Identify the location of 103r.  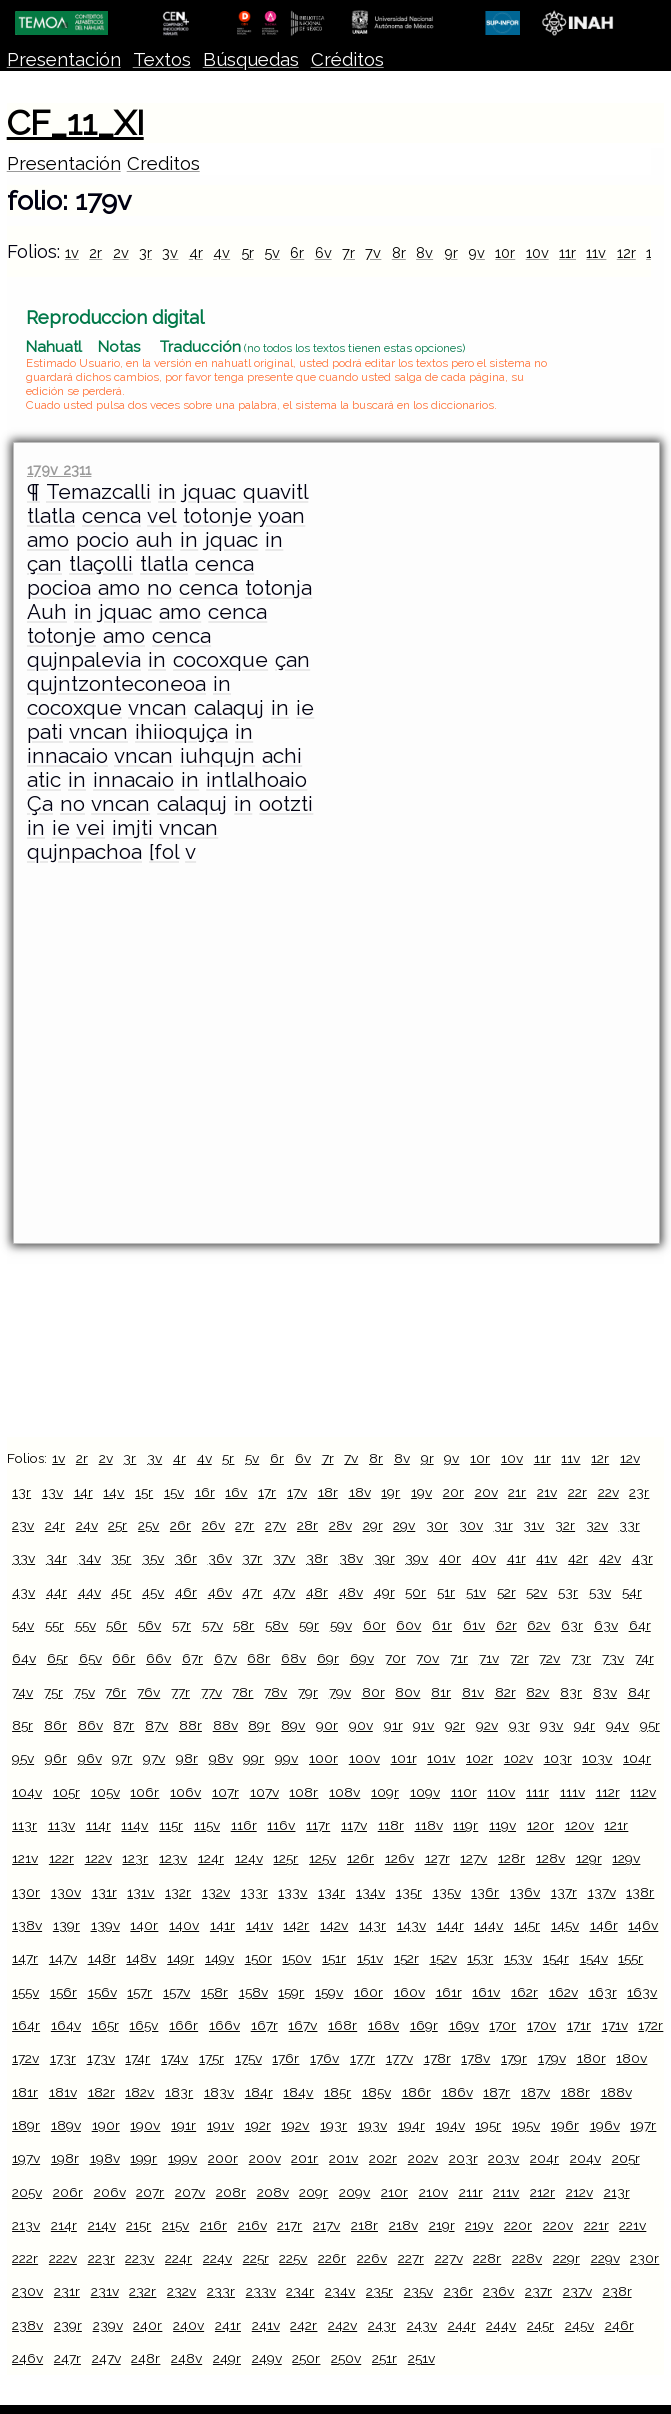
(558, 1758).